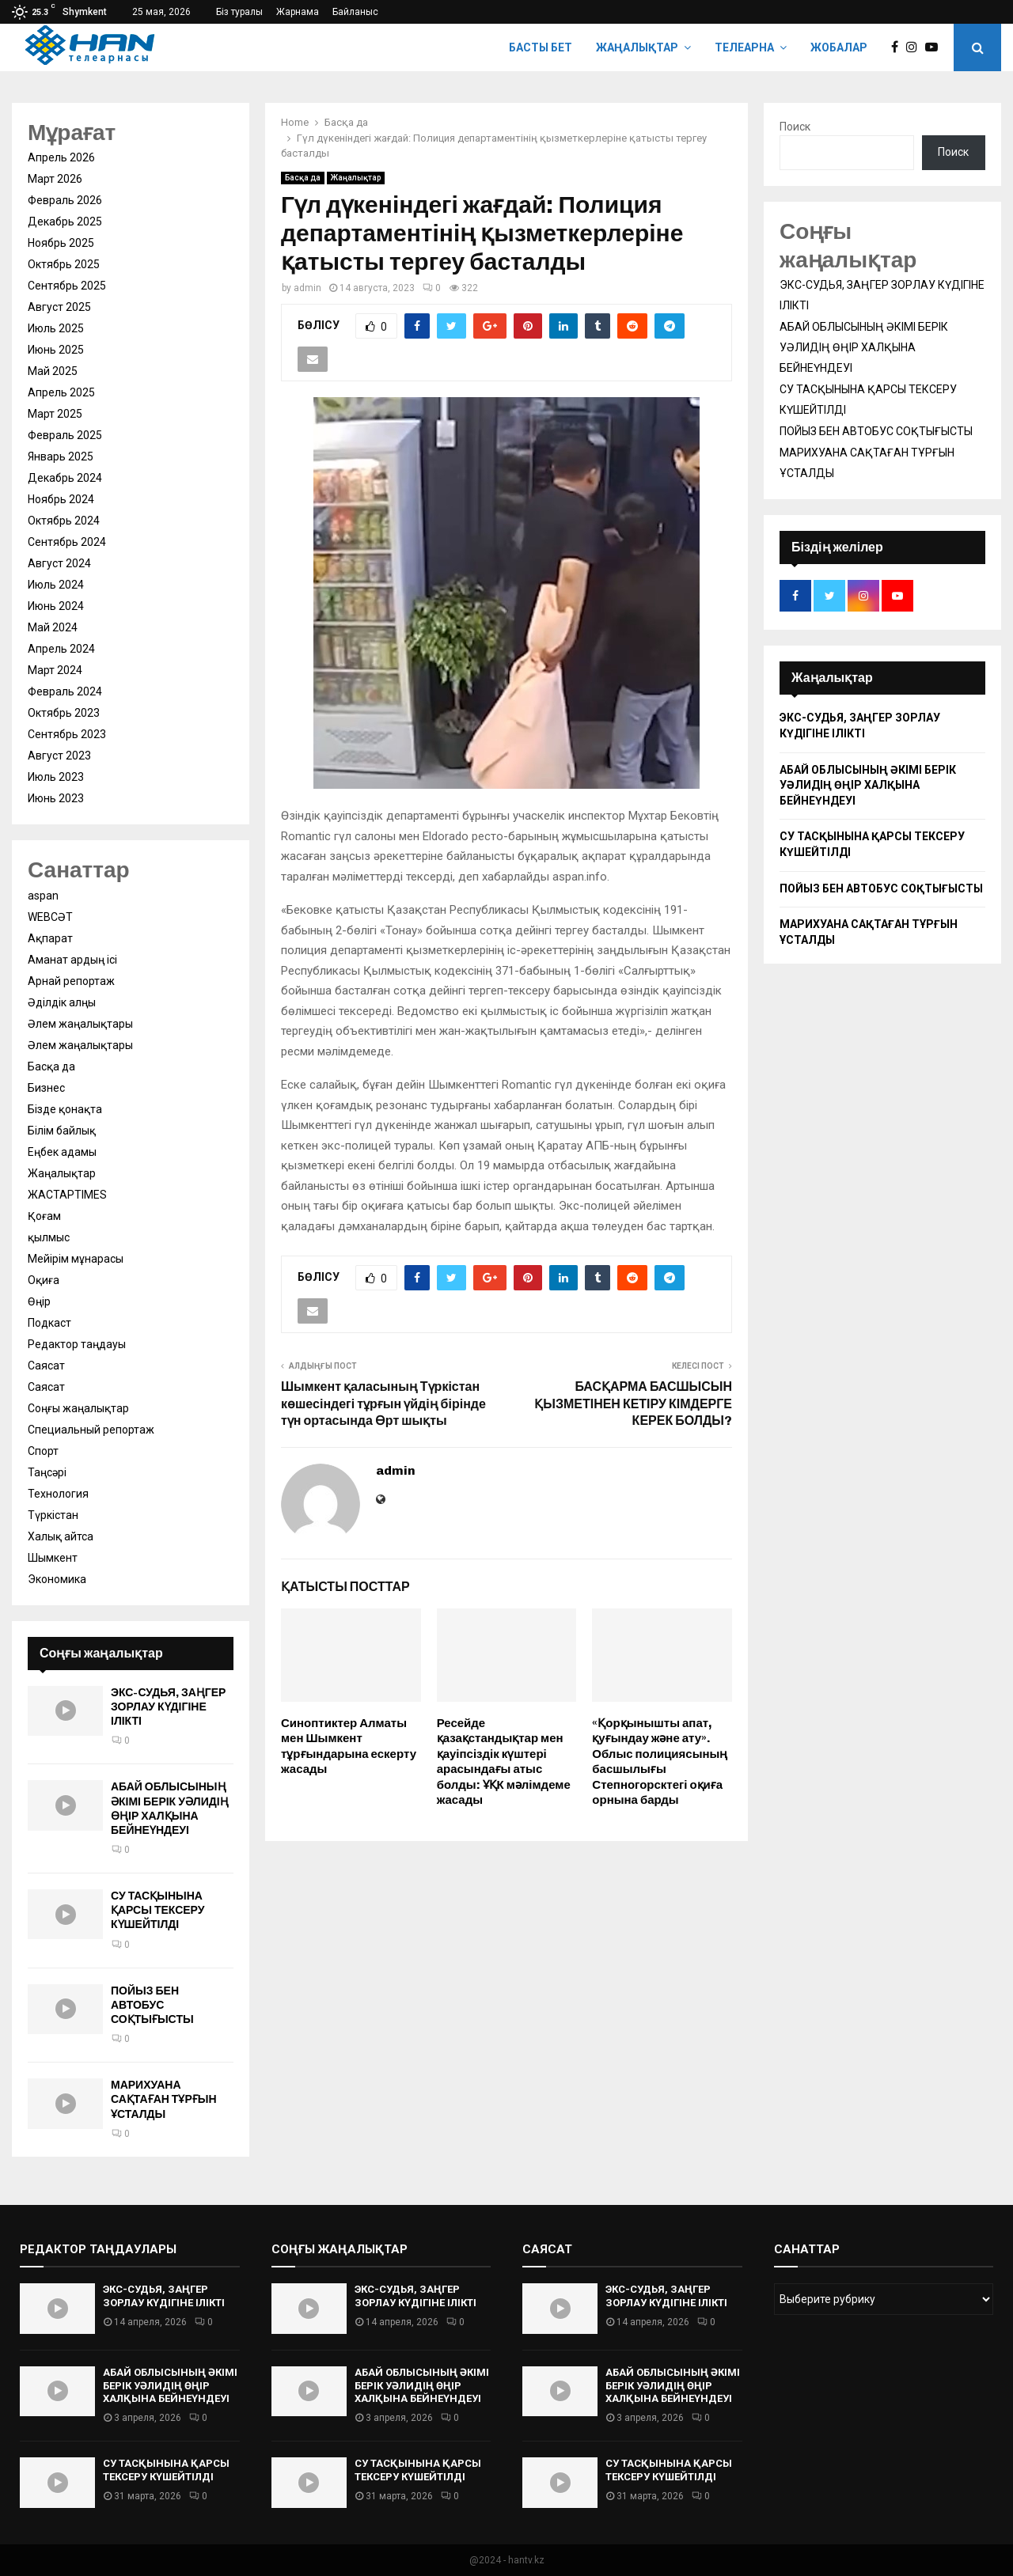  What do you see at coordinates (53, 627) in the screenshot?
I see `Май 2024` at bounding box center [53, 627].